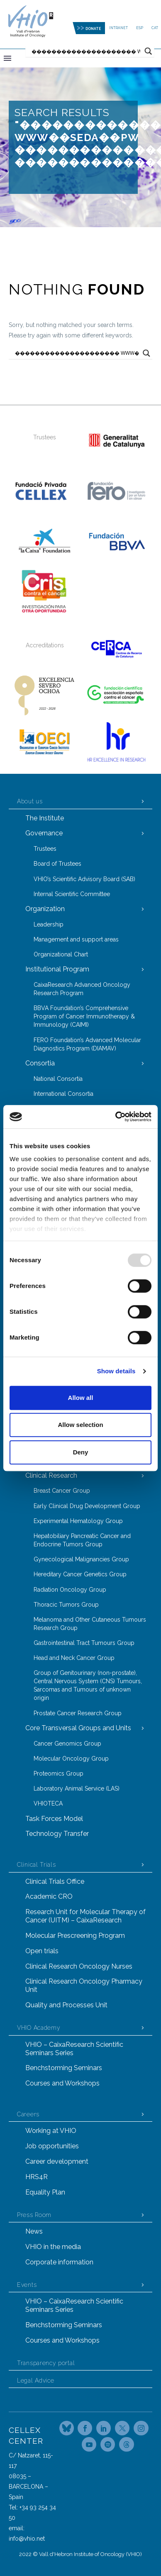  What do you see at coordinates (63, 1093) in the screenshot?
I see `International Consortia` at bounding box center [63, 1093].